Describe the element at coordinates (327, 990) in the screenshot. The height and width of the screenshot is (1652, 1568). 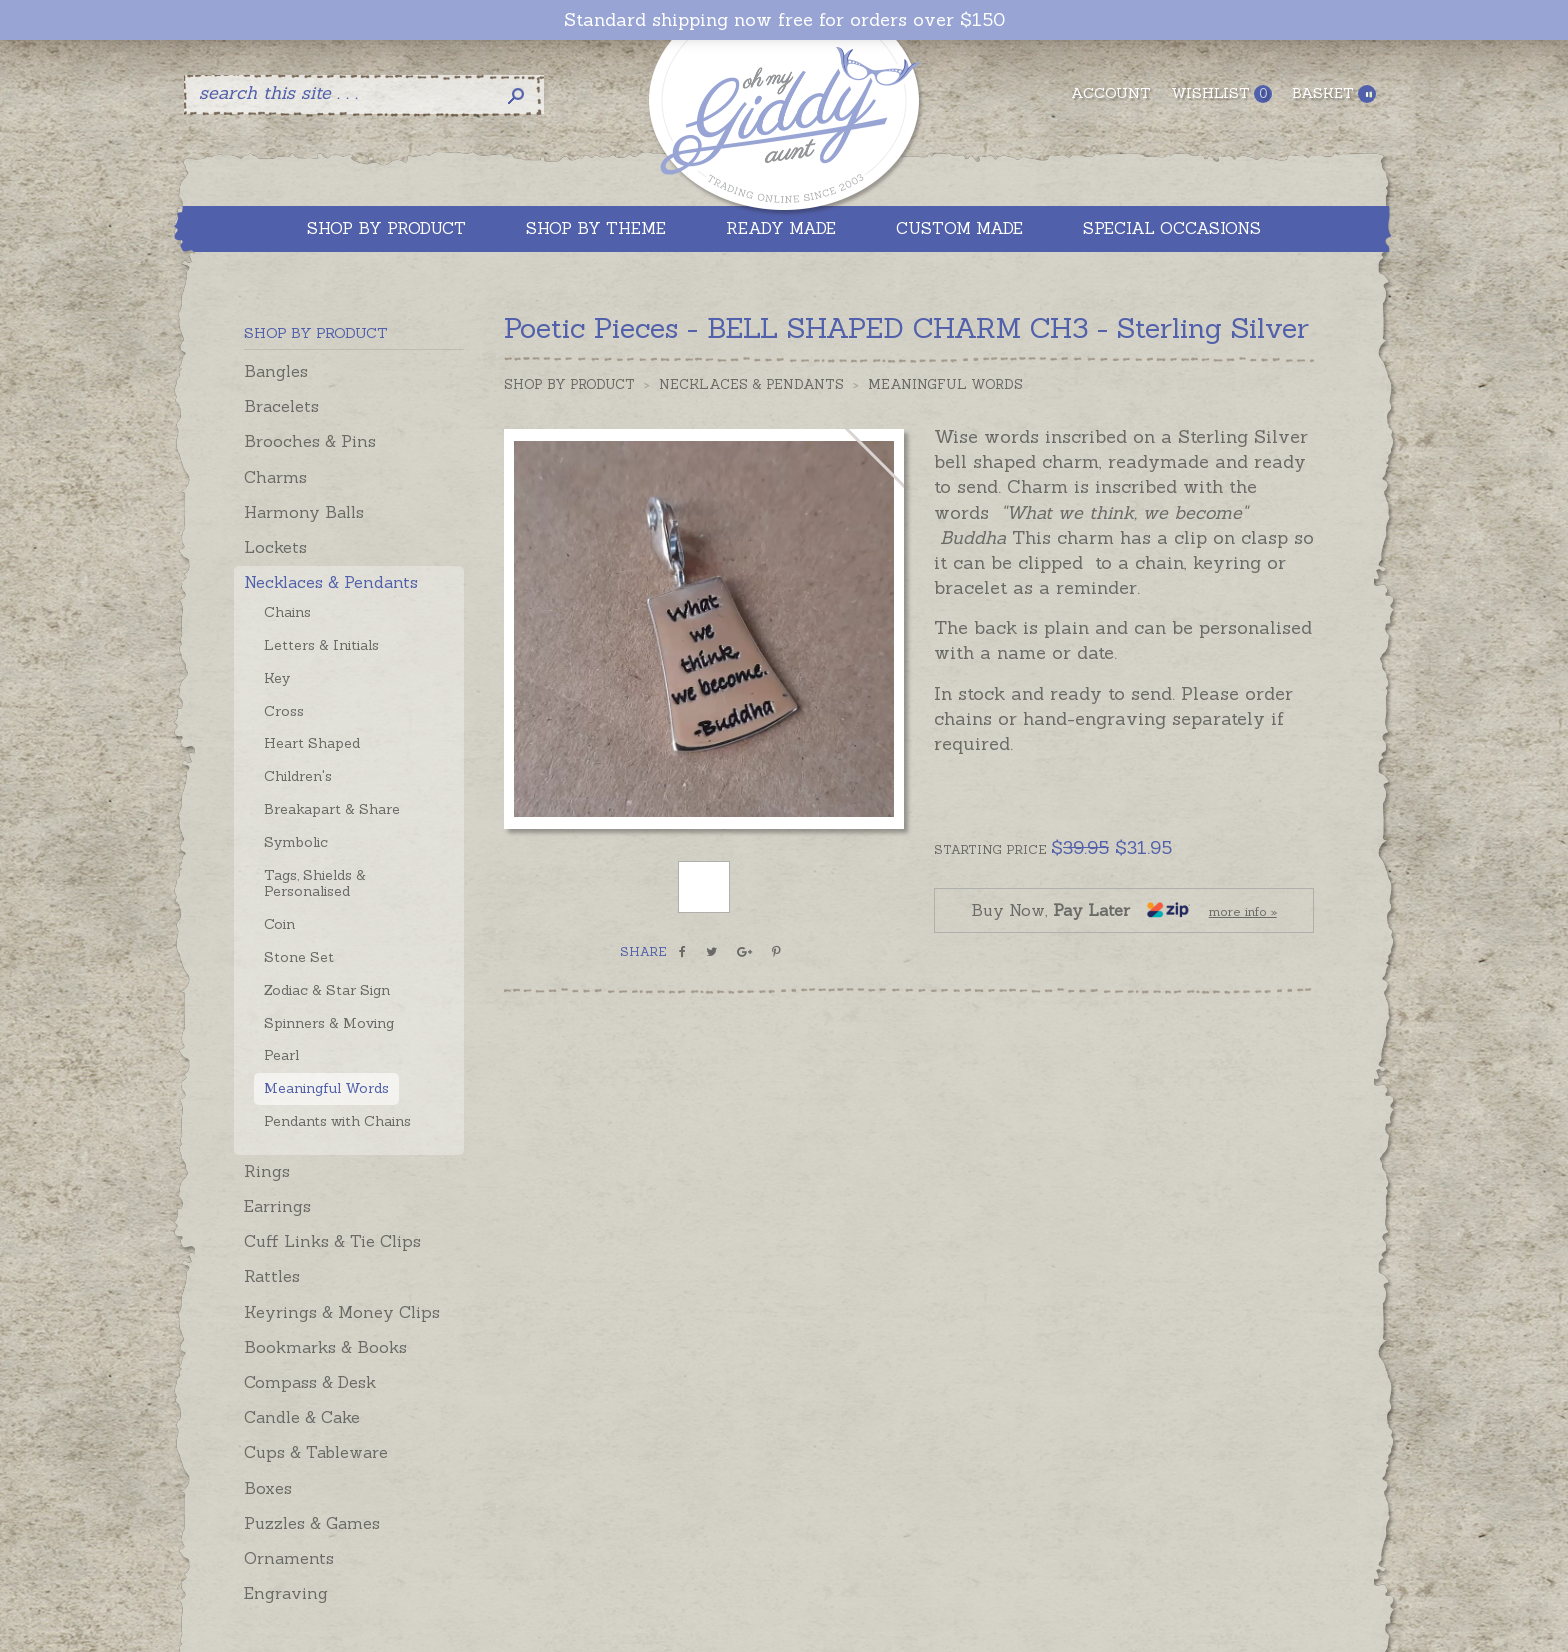
I see `Zodiac & Star Sign` at that location.